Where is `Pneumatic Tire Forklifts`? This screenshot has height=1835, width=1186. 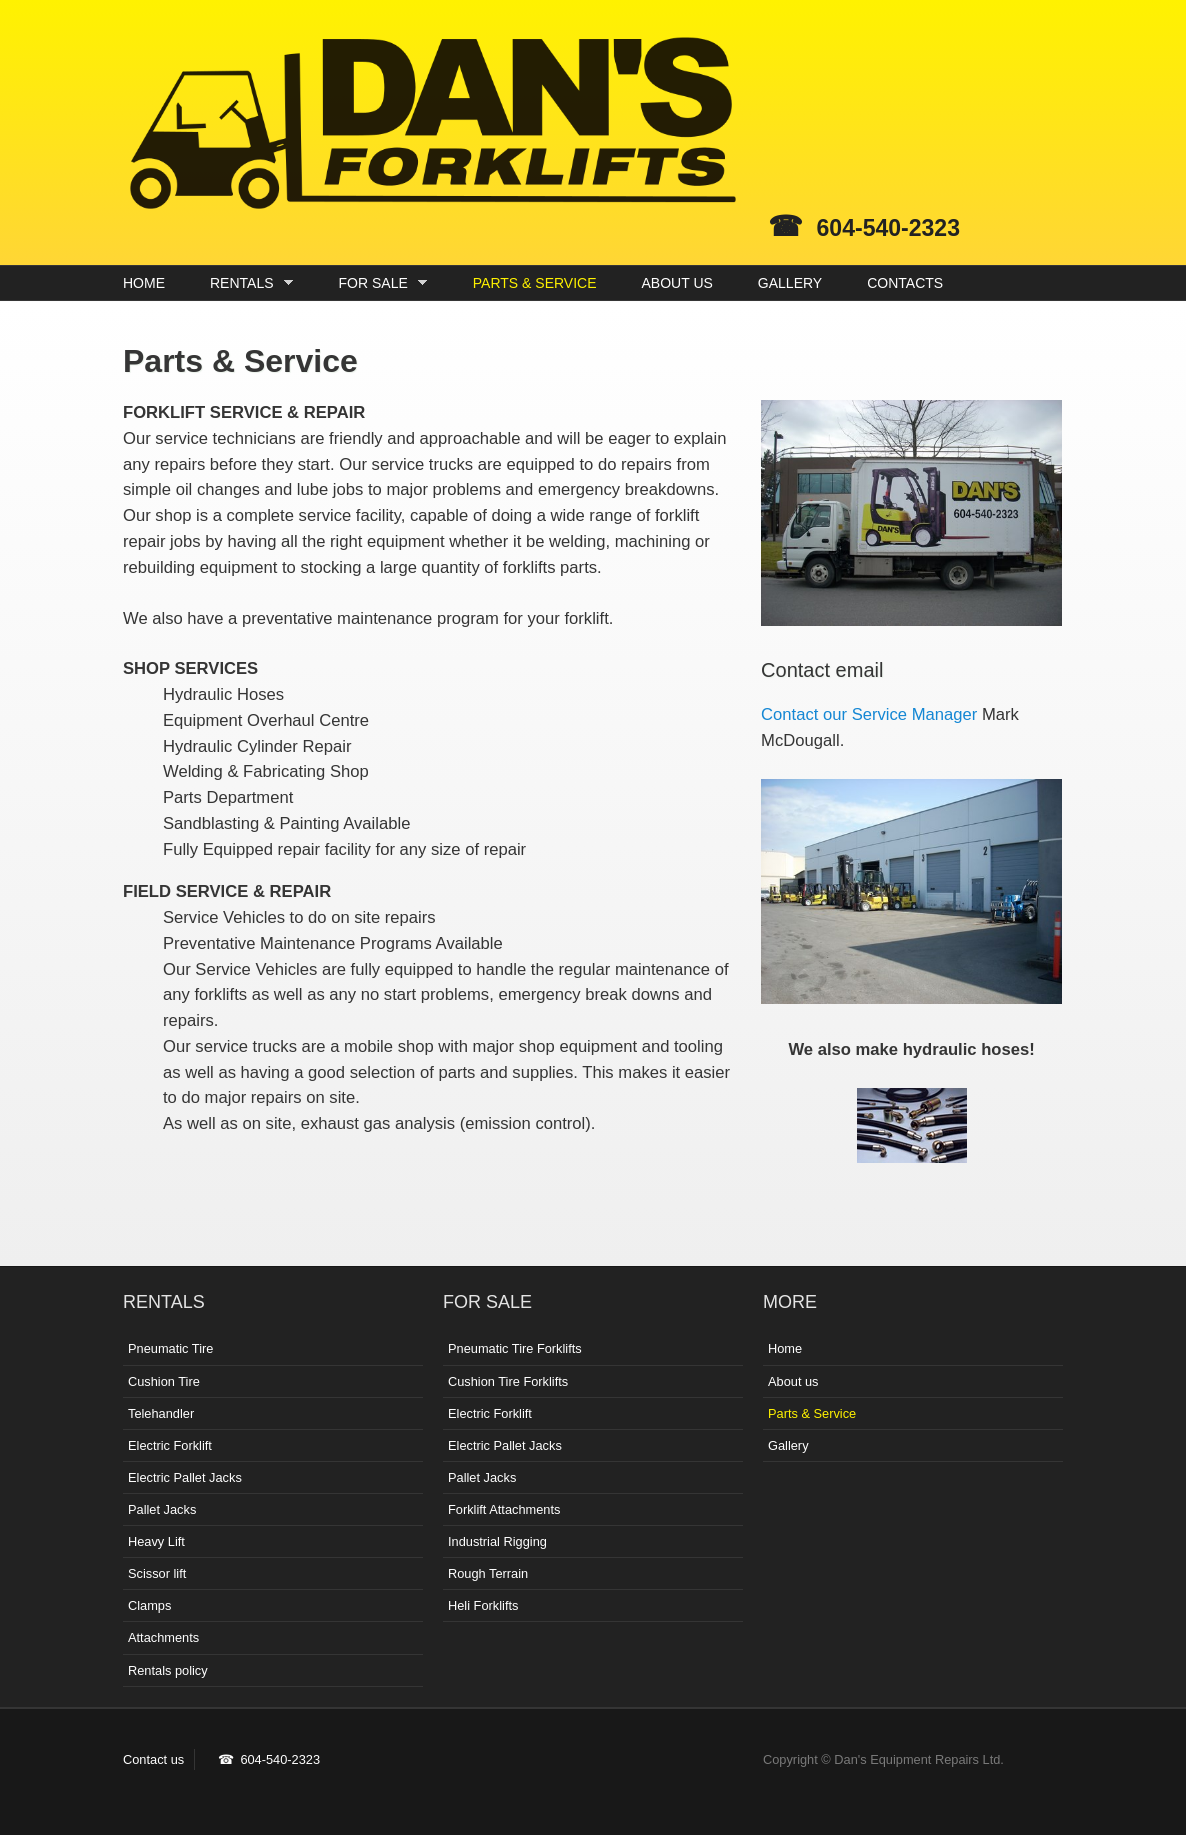 Pneumatic Tire Forklifts is located at coordinates (515, 1348).